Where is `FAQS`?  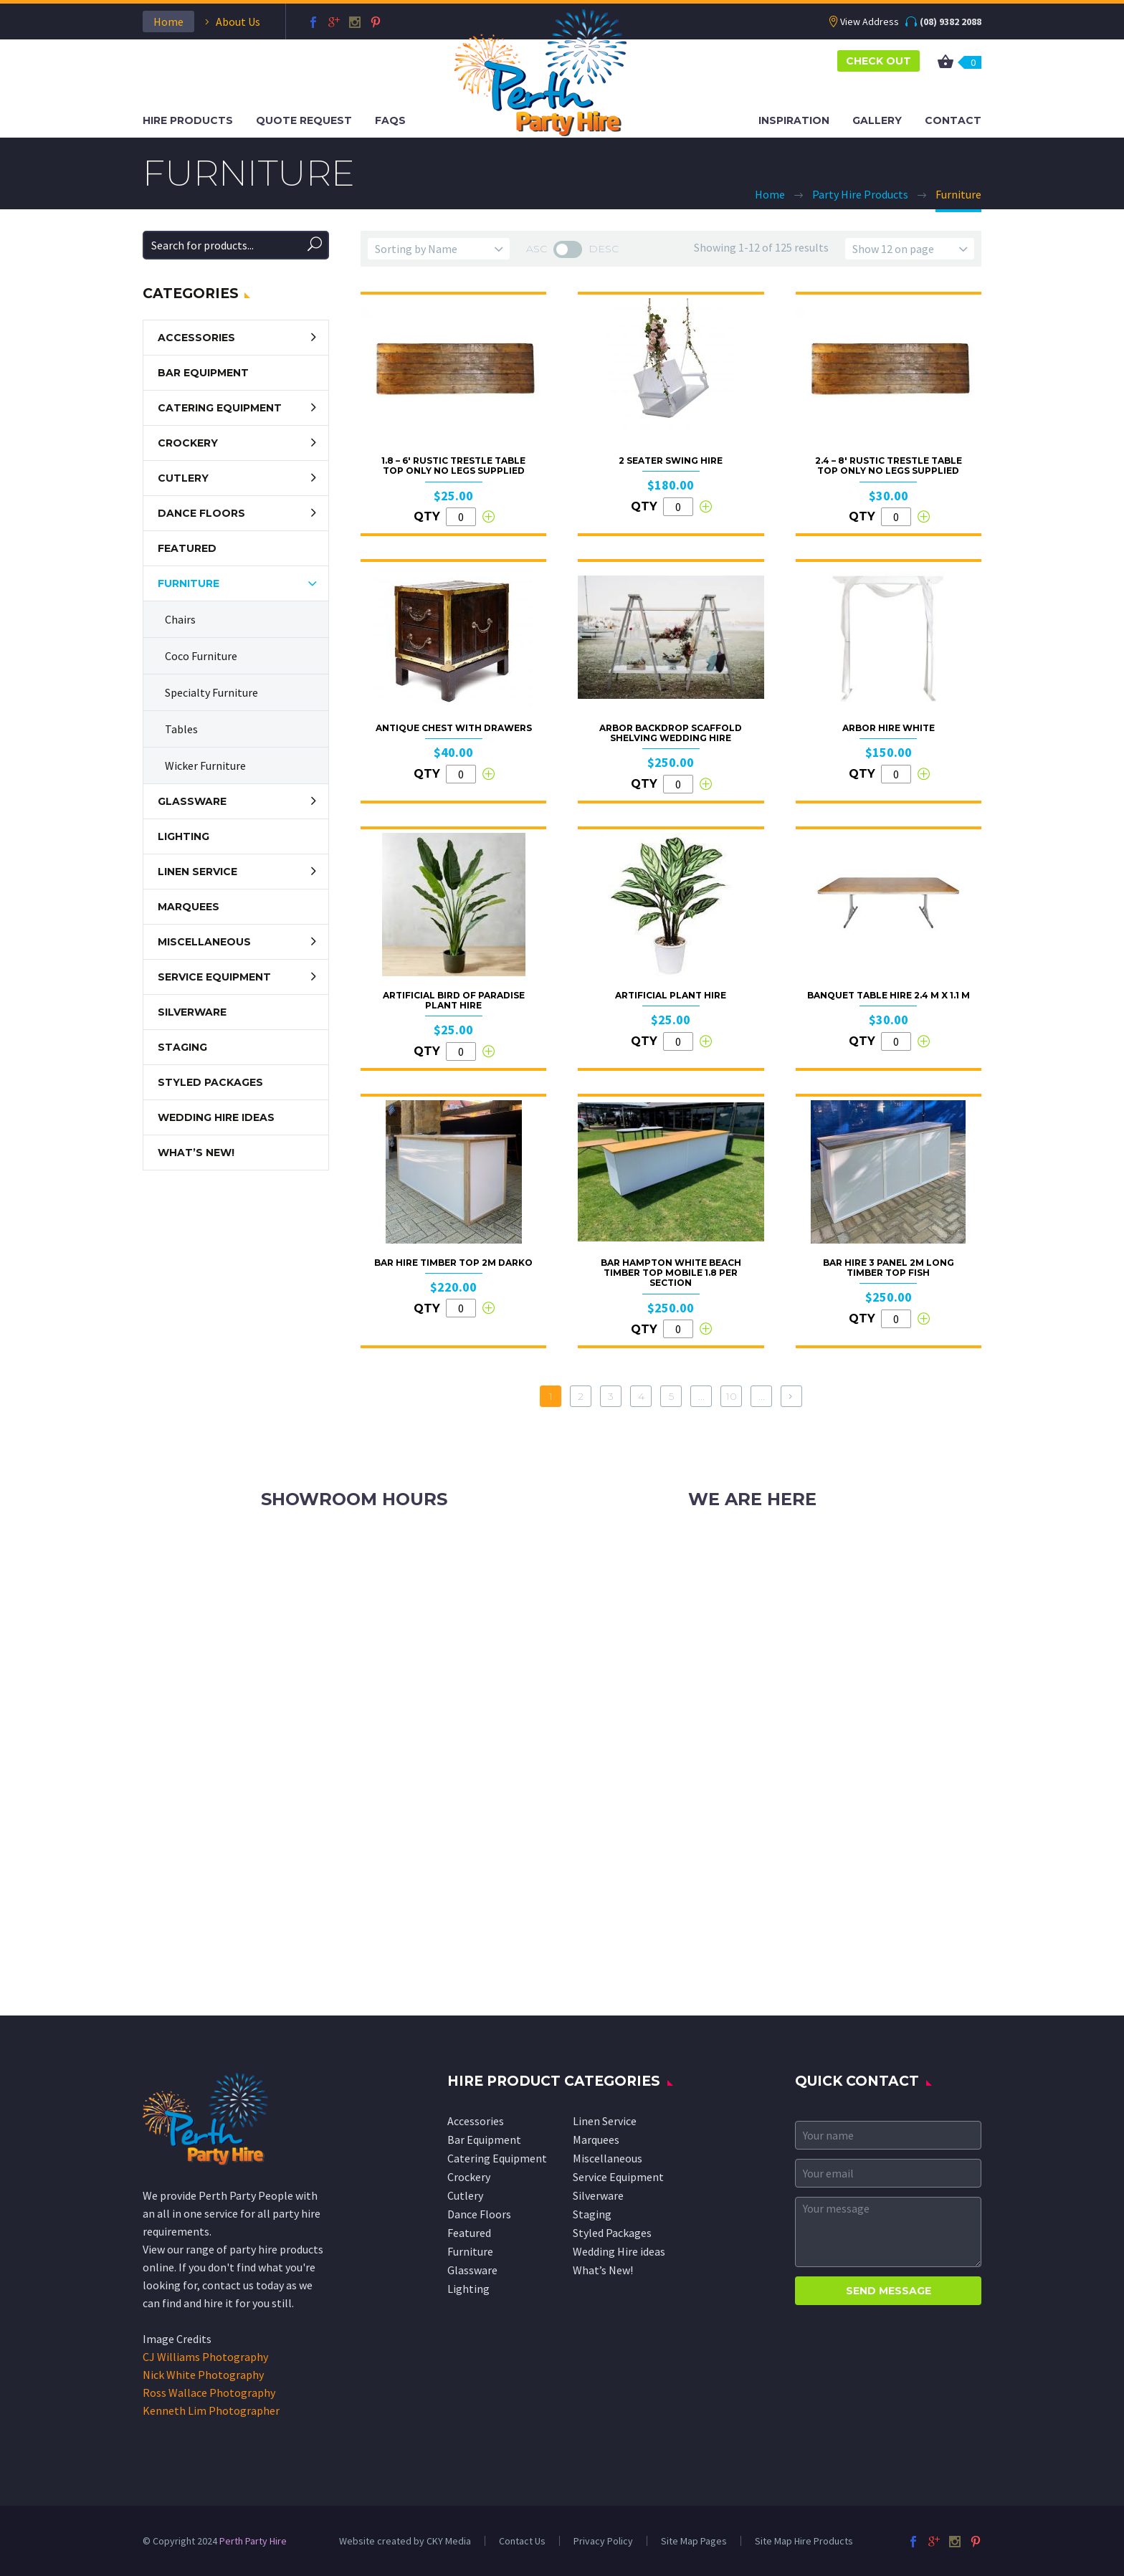
FAQS is located at coordinates (390, 120).